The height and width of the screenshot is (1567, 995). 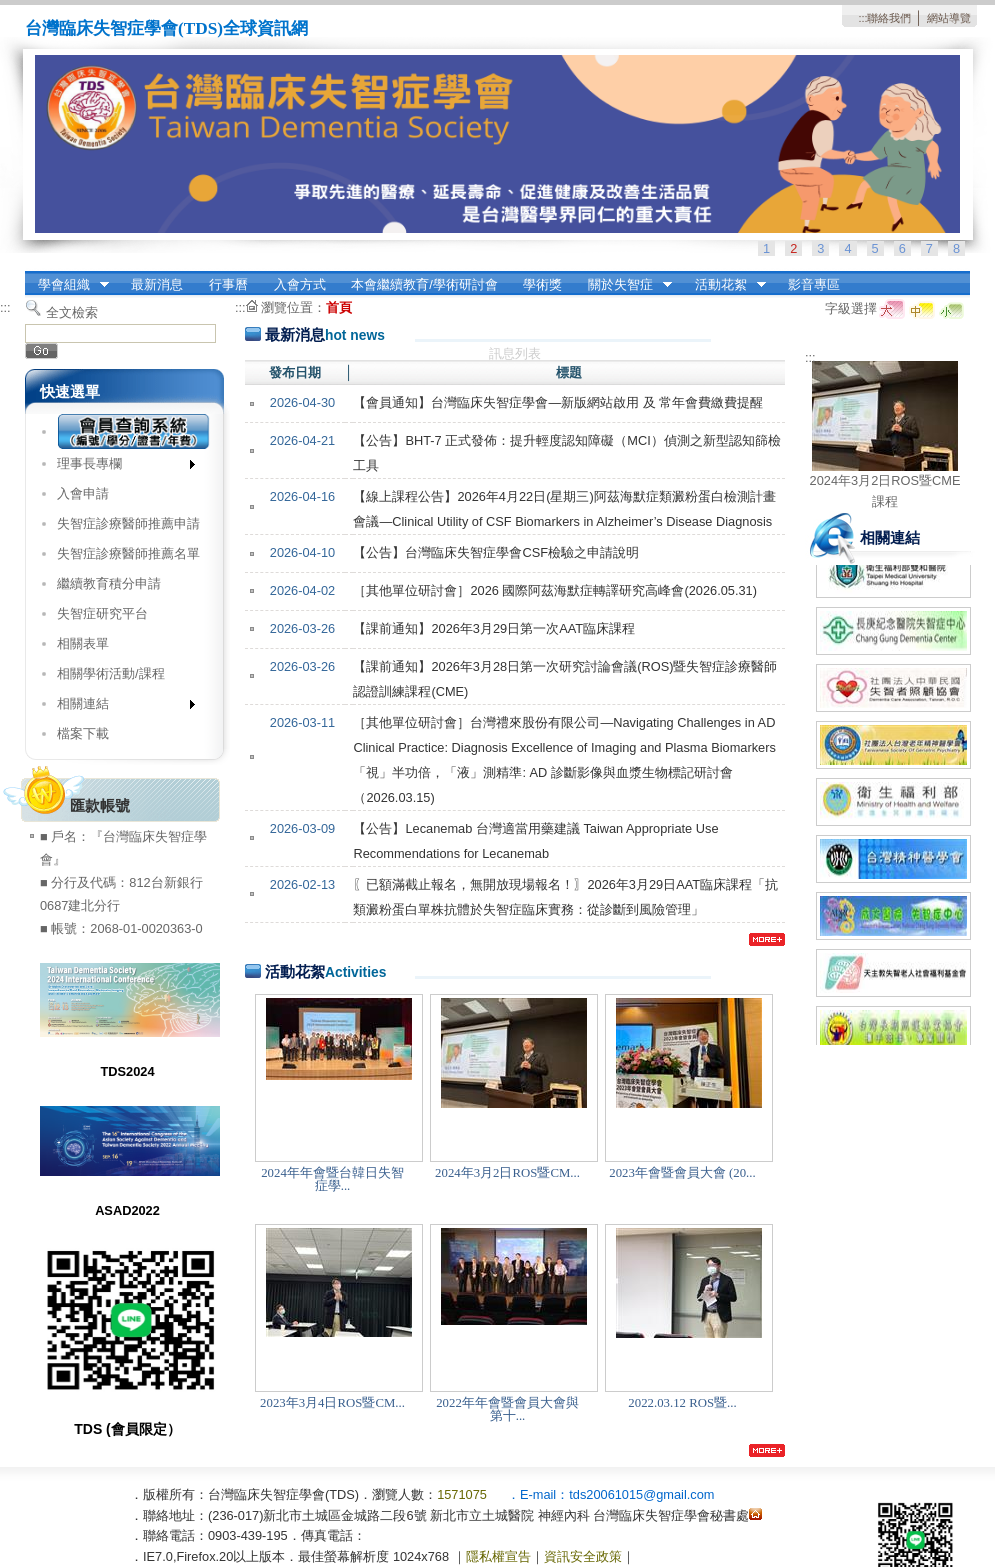 What do you see at coordinates (228, 284) in the screenshot?
I see `行事曆` at bounding box center [228, 284].